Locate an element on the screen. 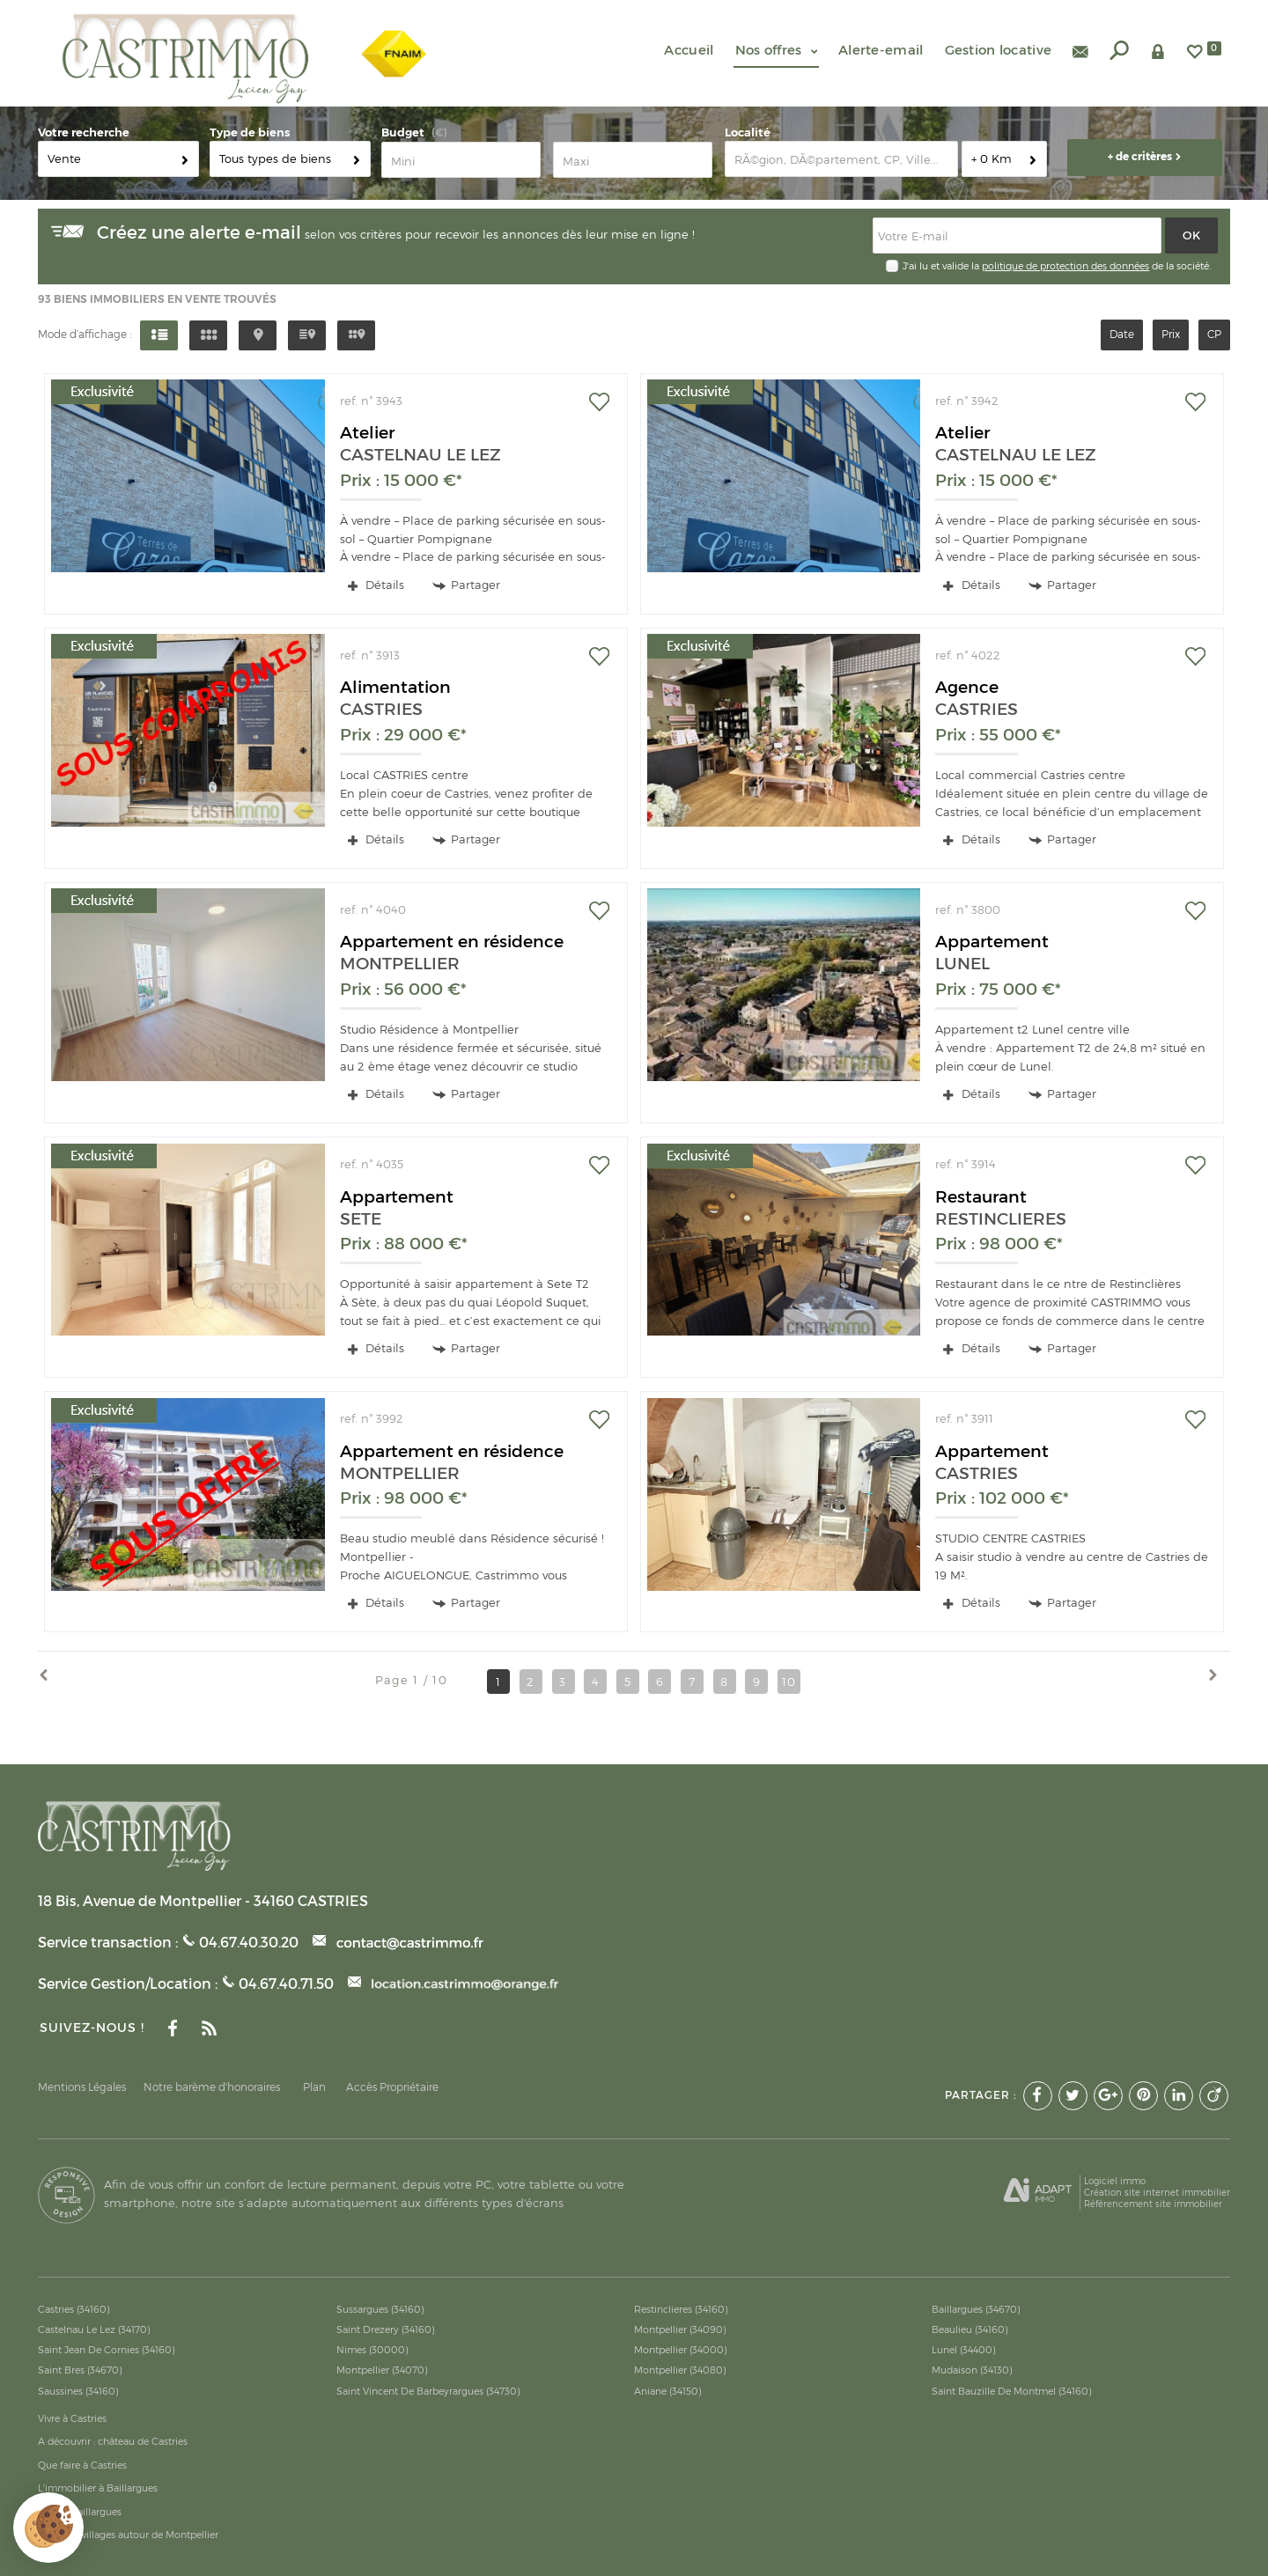  Nos offres is located at coordinates (776, 50).